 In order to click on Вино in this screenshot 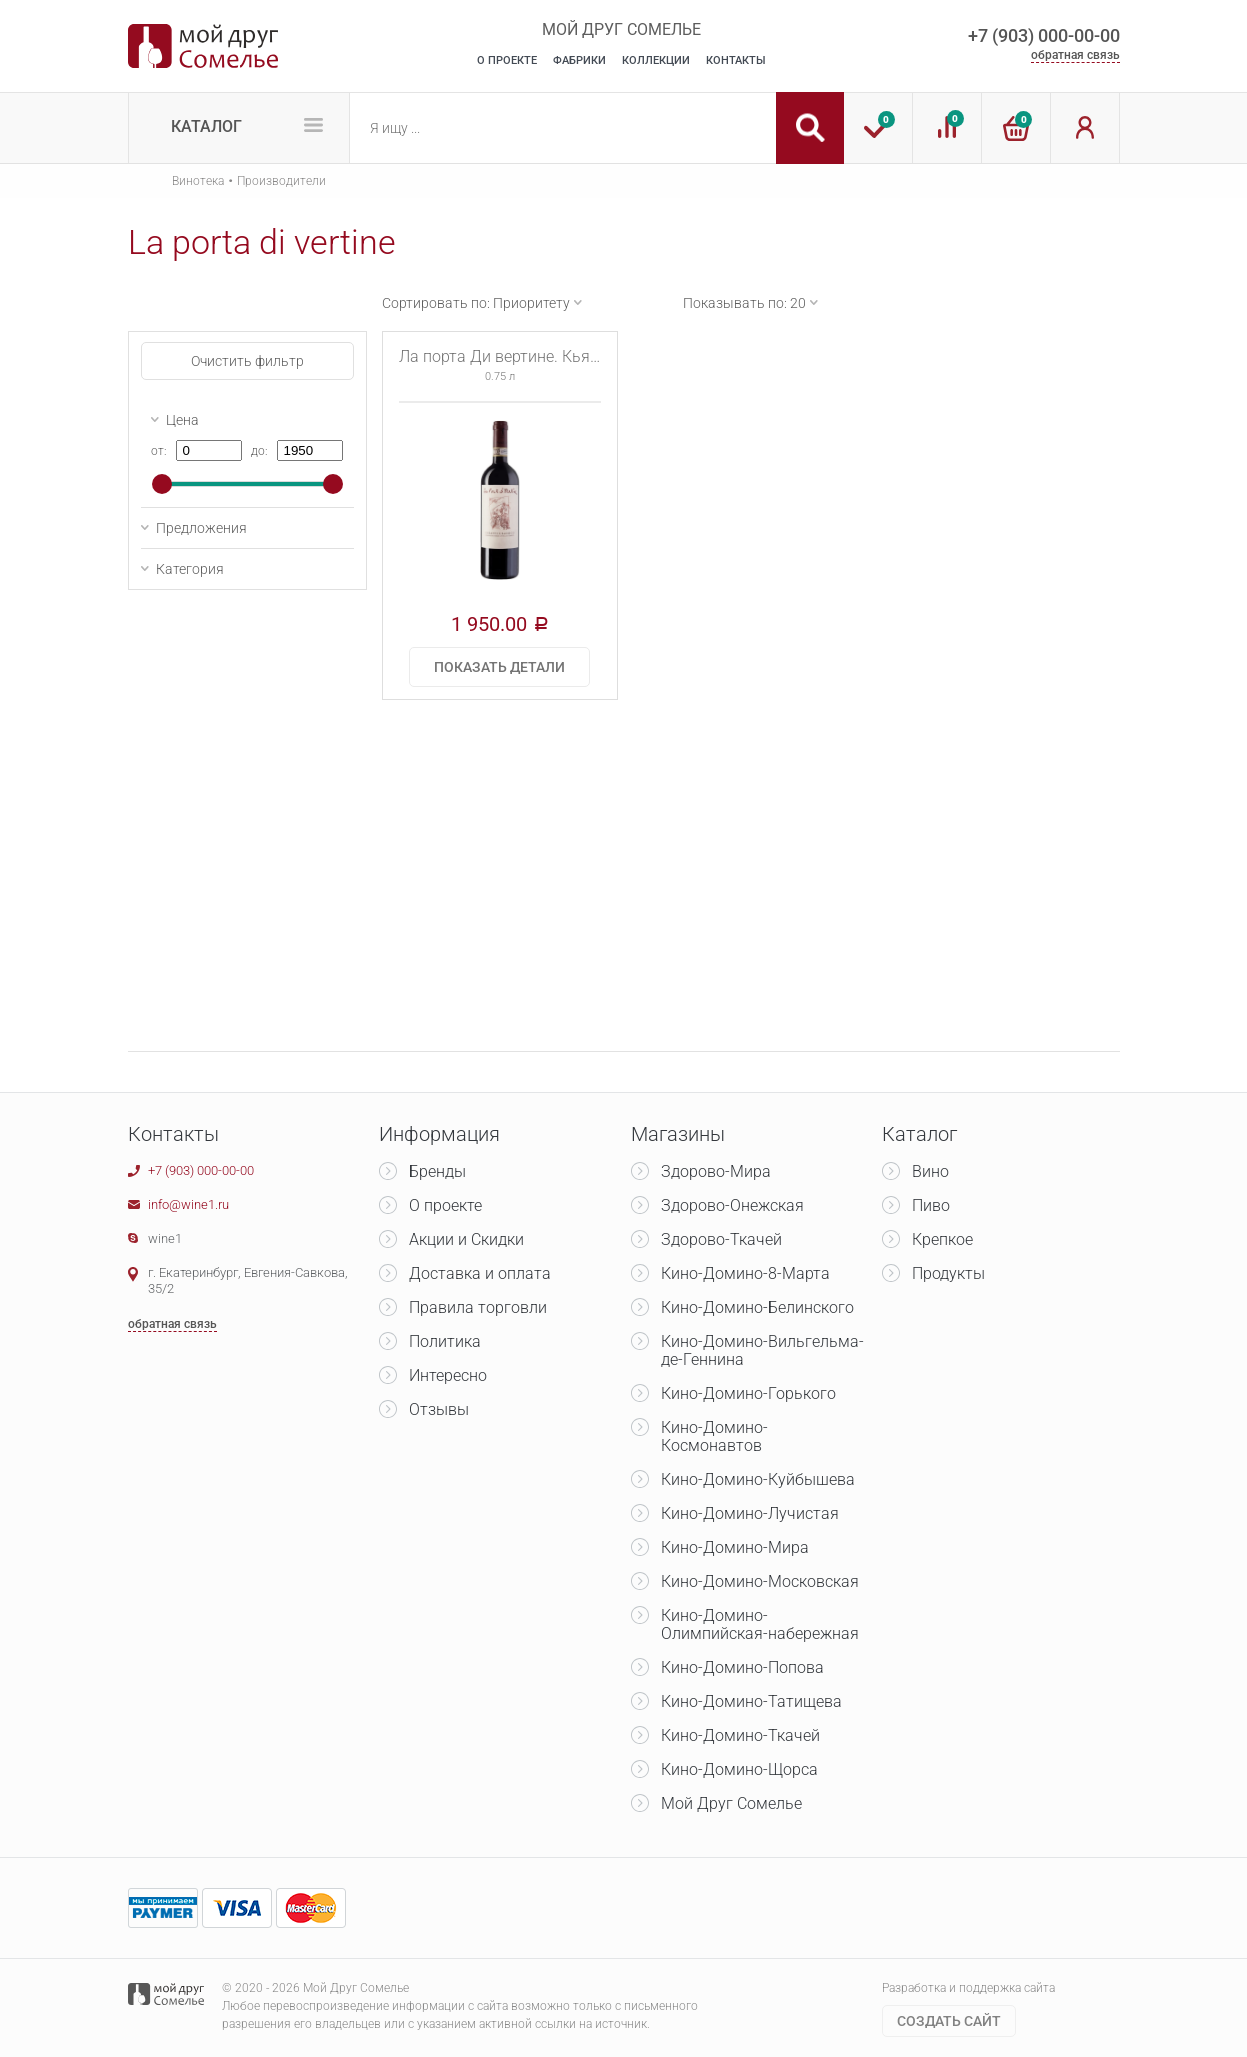, I will do `click(930, 1171)`.